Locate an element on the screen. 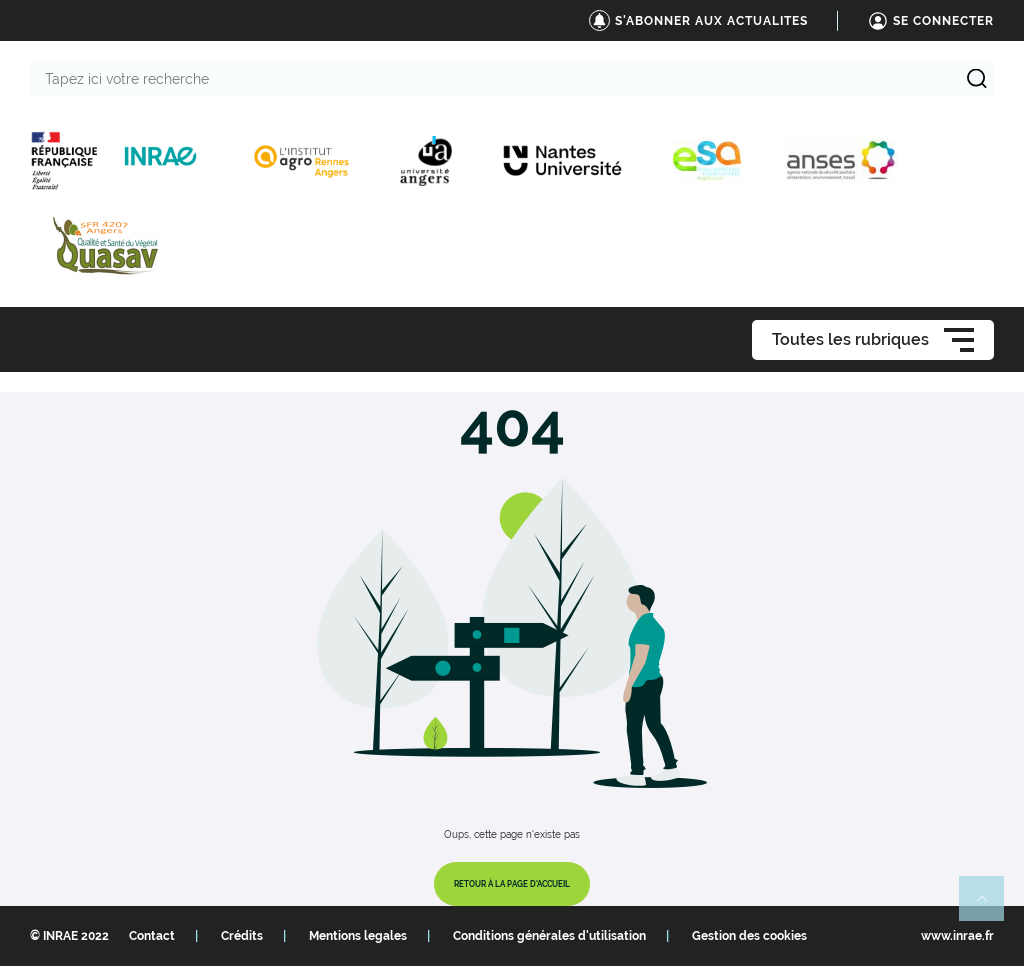  Retour à la page d'accueil is located at coordinates (512, 884).